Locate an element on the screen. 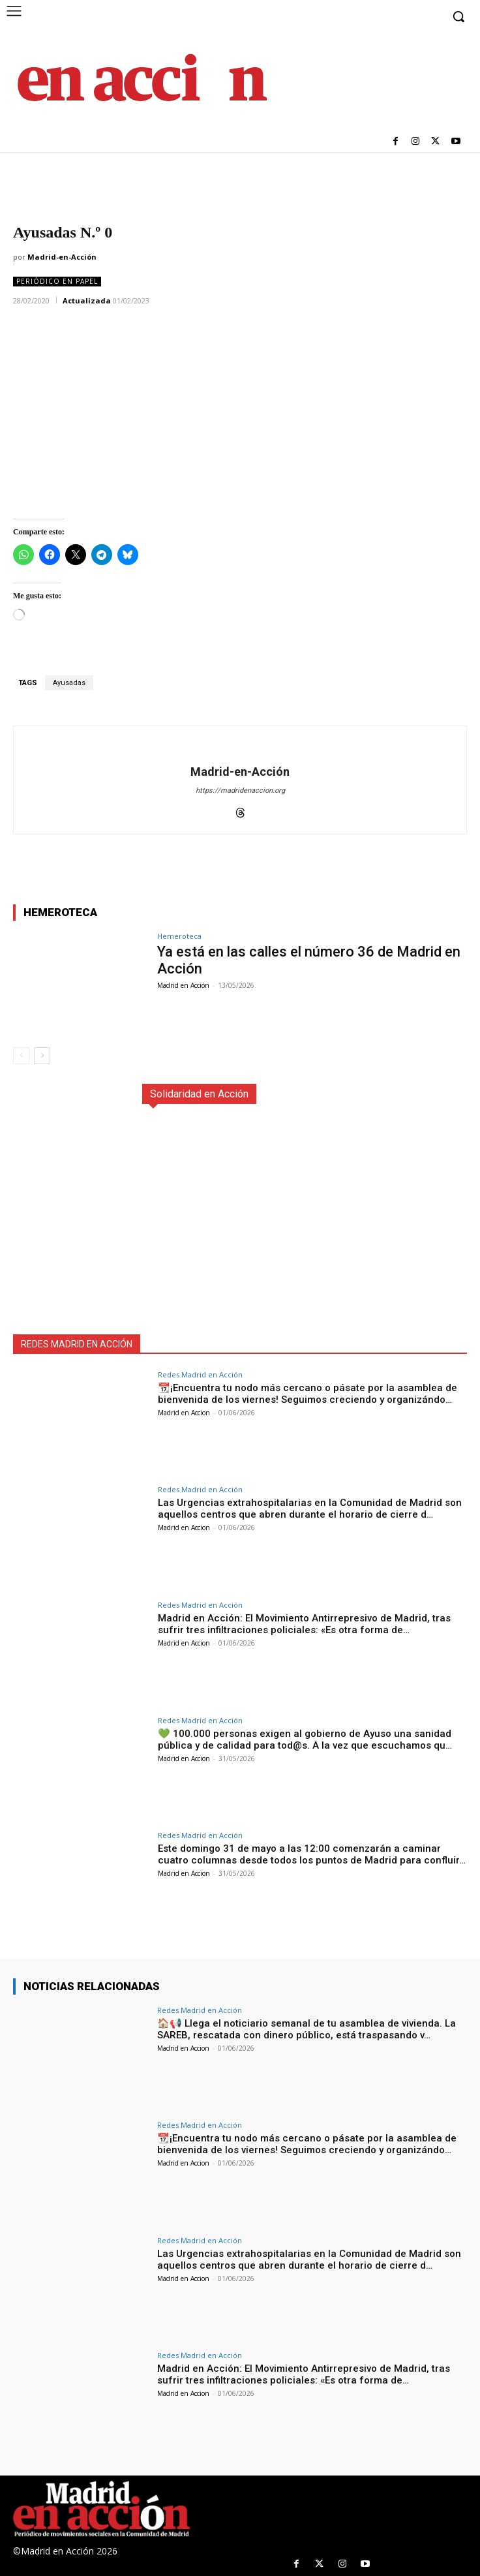 This screenshot has height=2576, width=480. Madrid en Acción: El Movimiento Antirrepresivo de Madrid, tras sufrir tres infiltraciones policiales: «Es otra forma de… is located at coordinates (304, 1624).